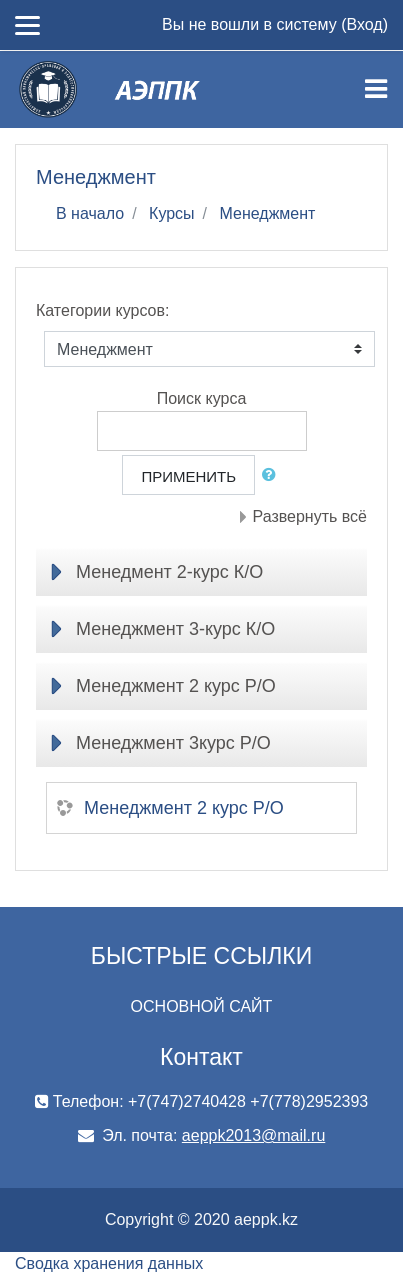 The height and width of the screenshot is (1276, 403). Describe the element at coordinates (253, 1135) in the screenshot. I see `aeppk2013@mail.ru` at that location.